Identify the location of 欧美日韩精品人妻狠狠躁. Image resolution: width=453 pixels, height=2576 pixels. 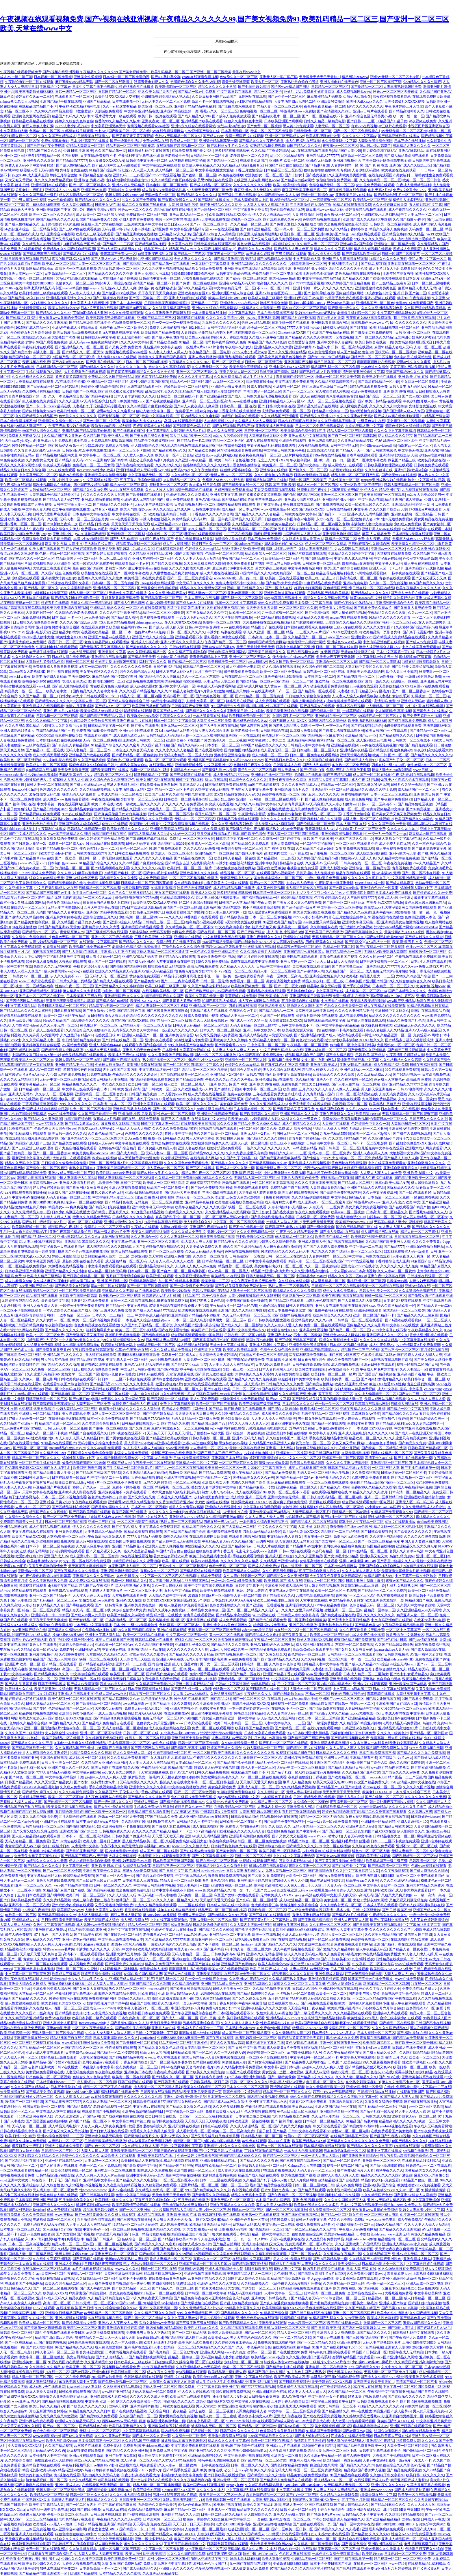
(109, 1079).